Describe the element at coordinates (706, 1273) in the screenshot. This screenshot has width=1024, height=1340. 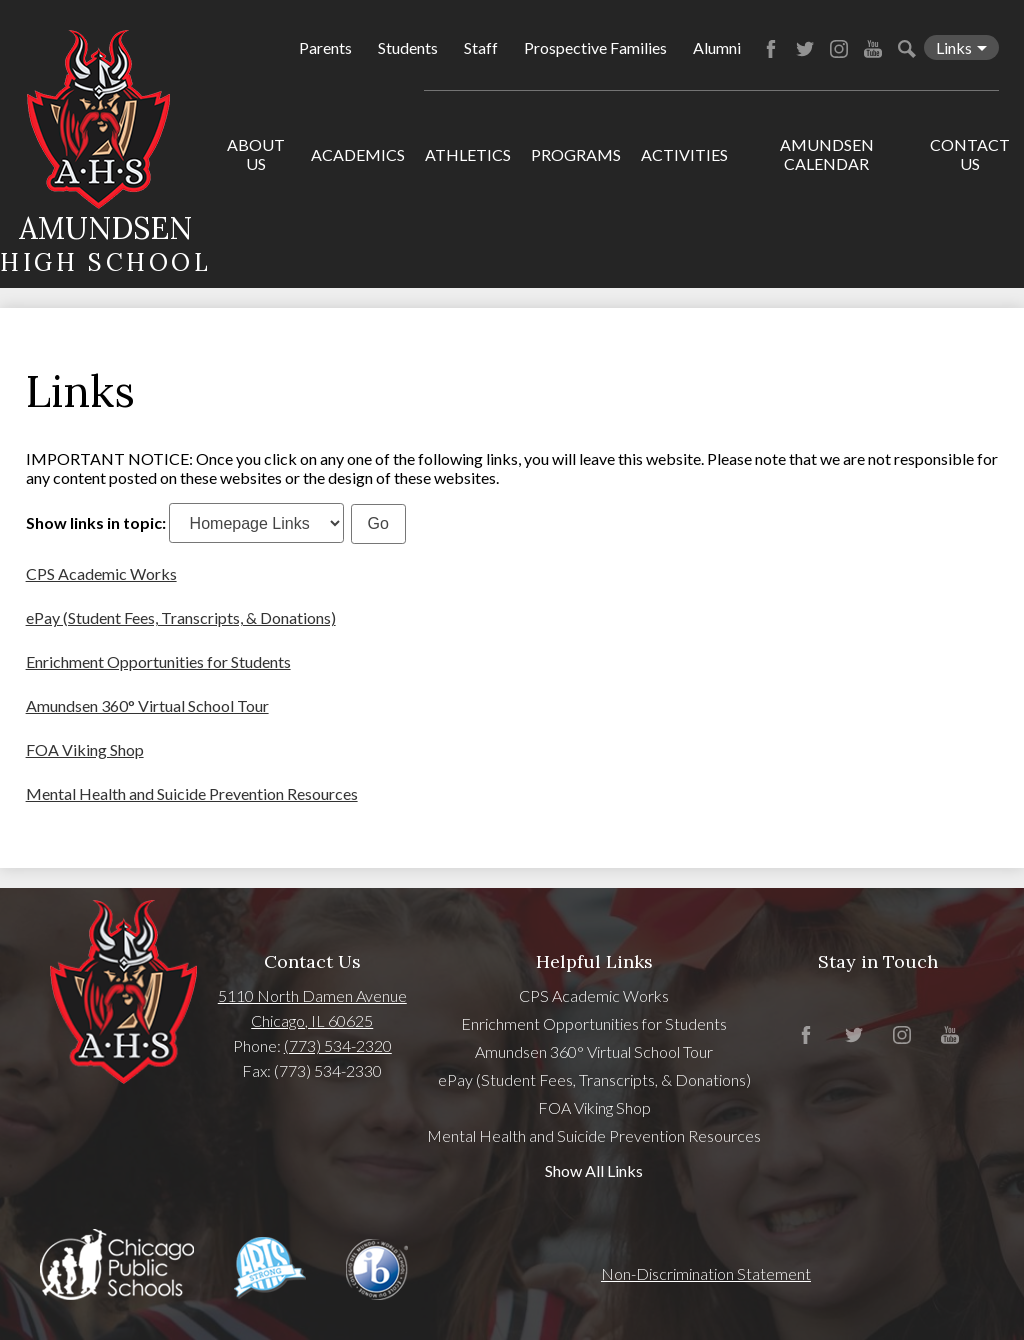
I see `Non-Discrimination Statement` at that location.